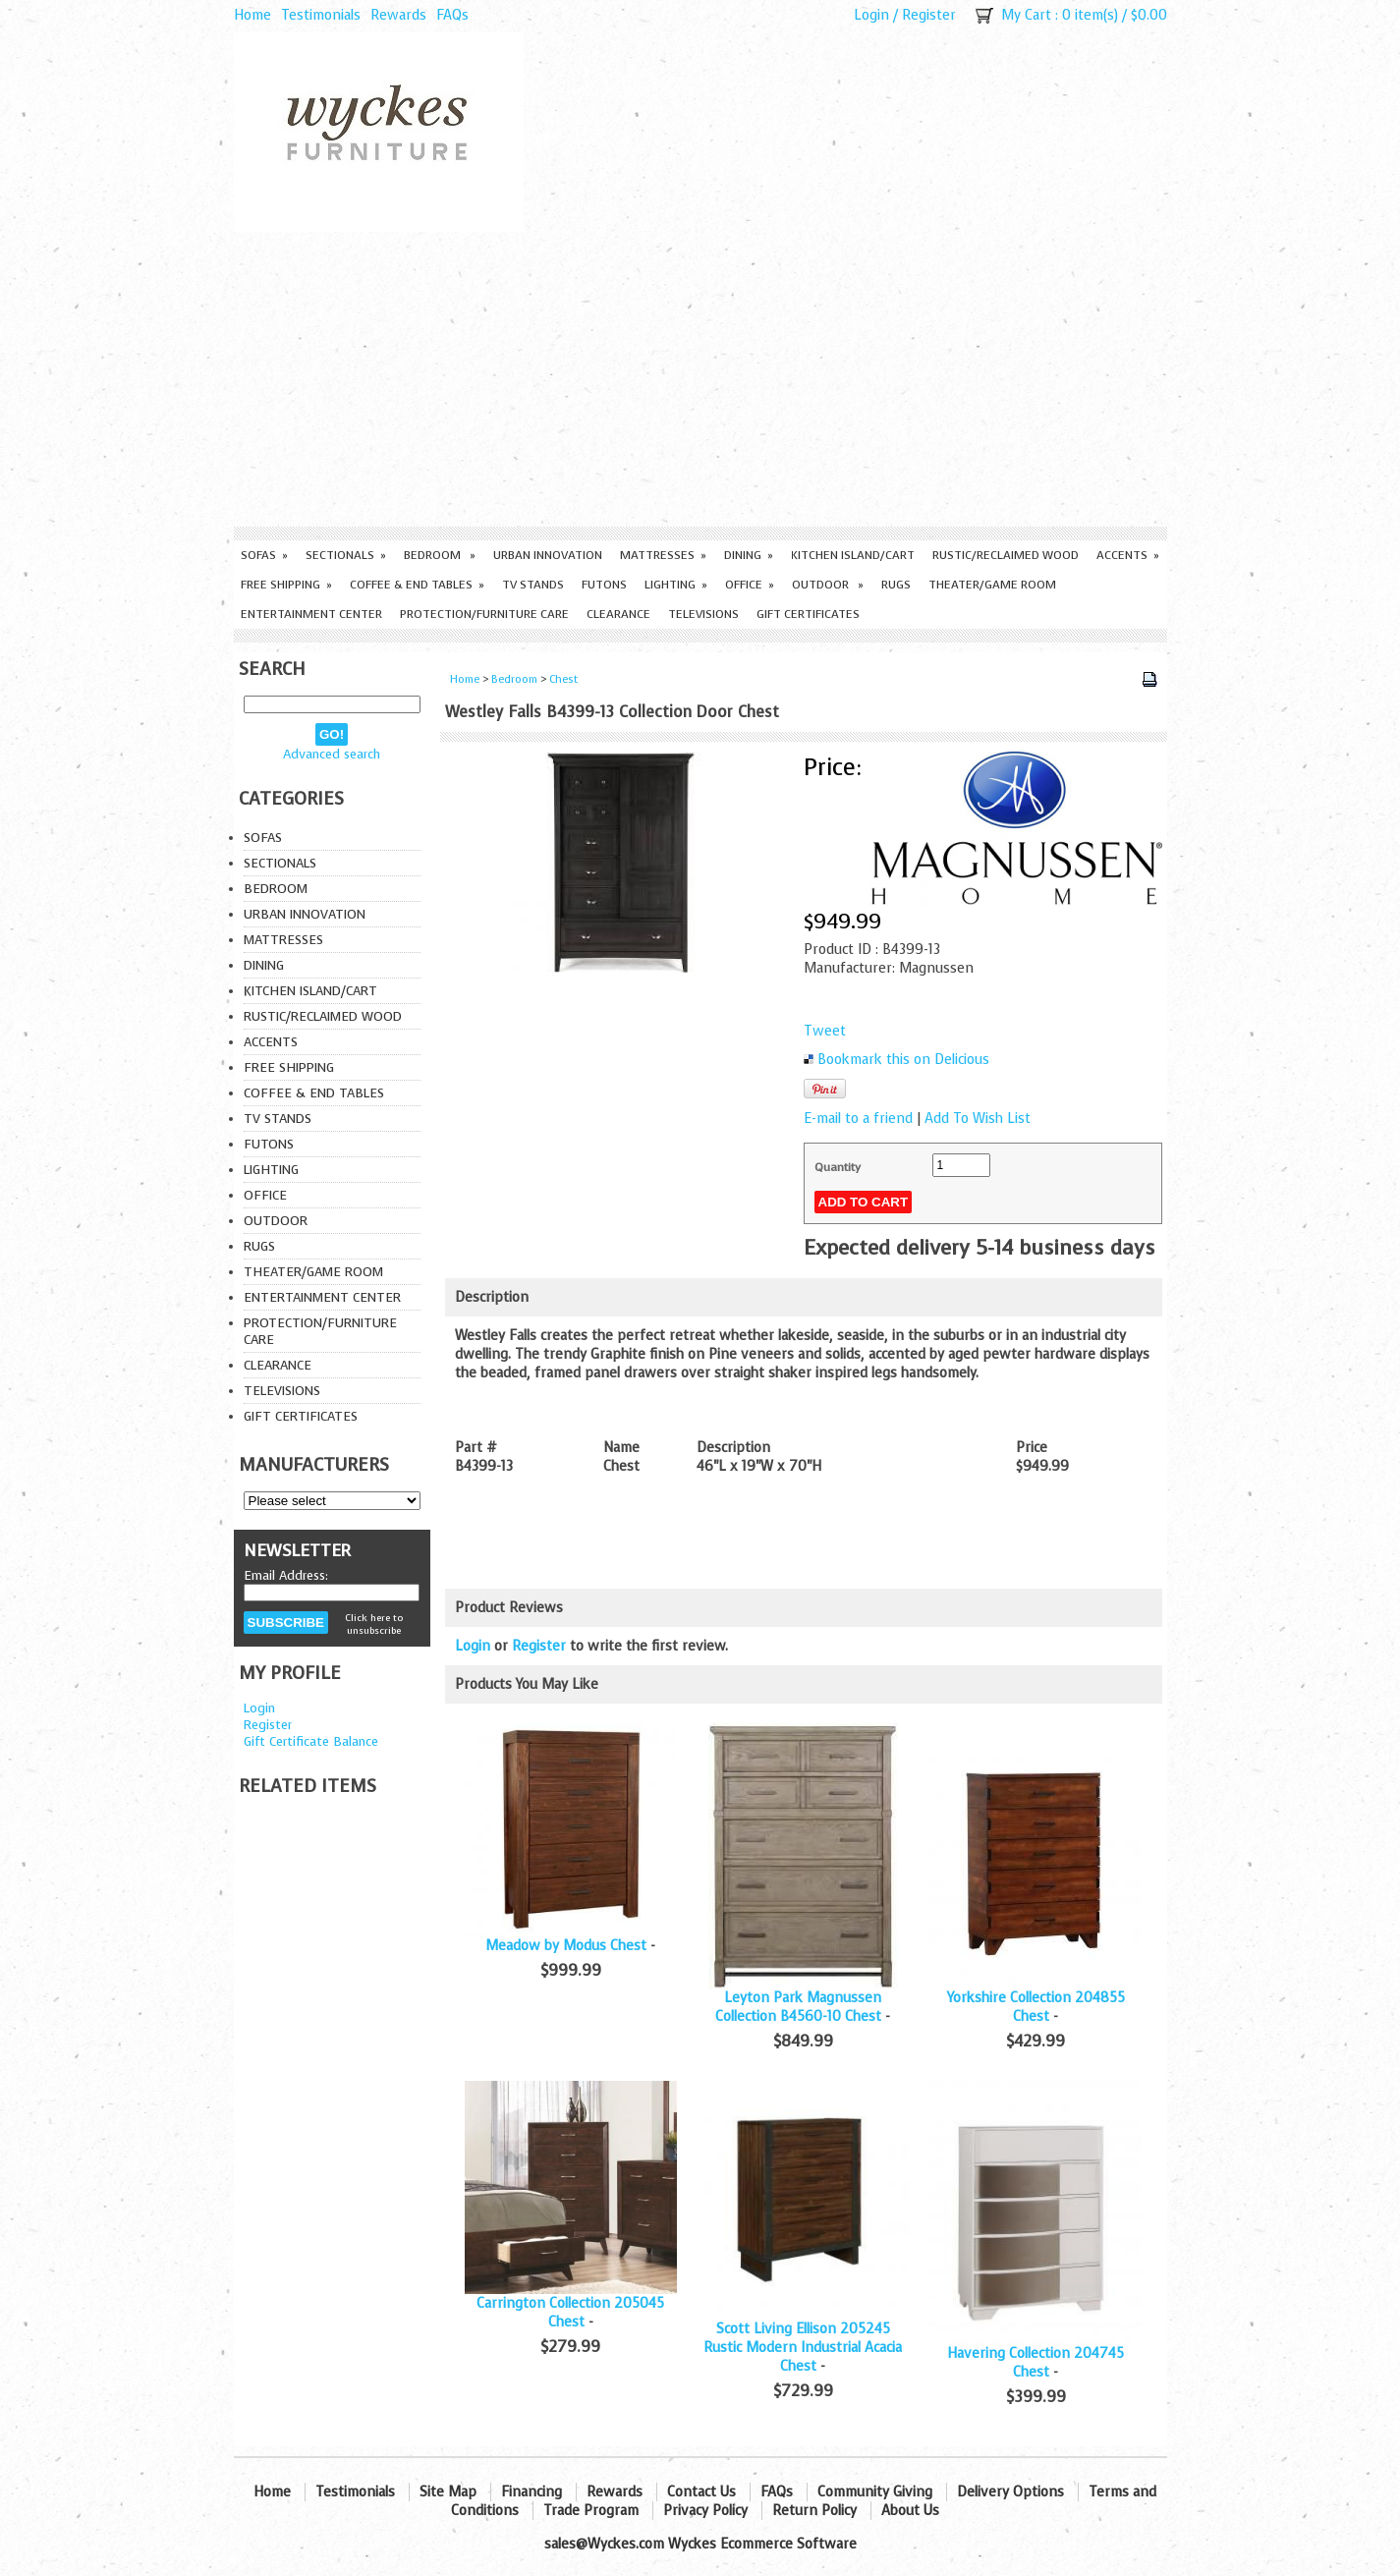 The image size is (1400, 2576). What do you see at coordinates (565, 1945) in the screenshot?
I see `Meadow by Modus Chest` at bounding box center [565, 1945].